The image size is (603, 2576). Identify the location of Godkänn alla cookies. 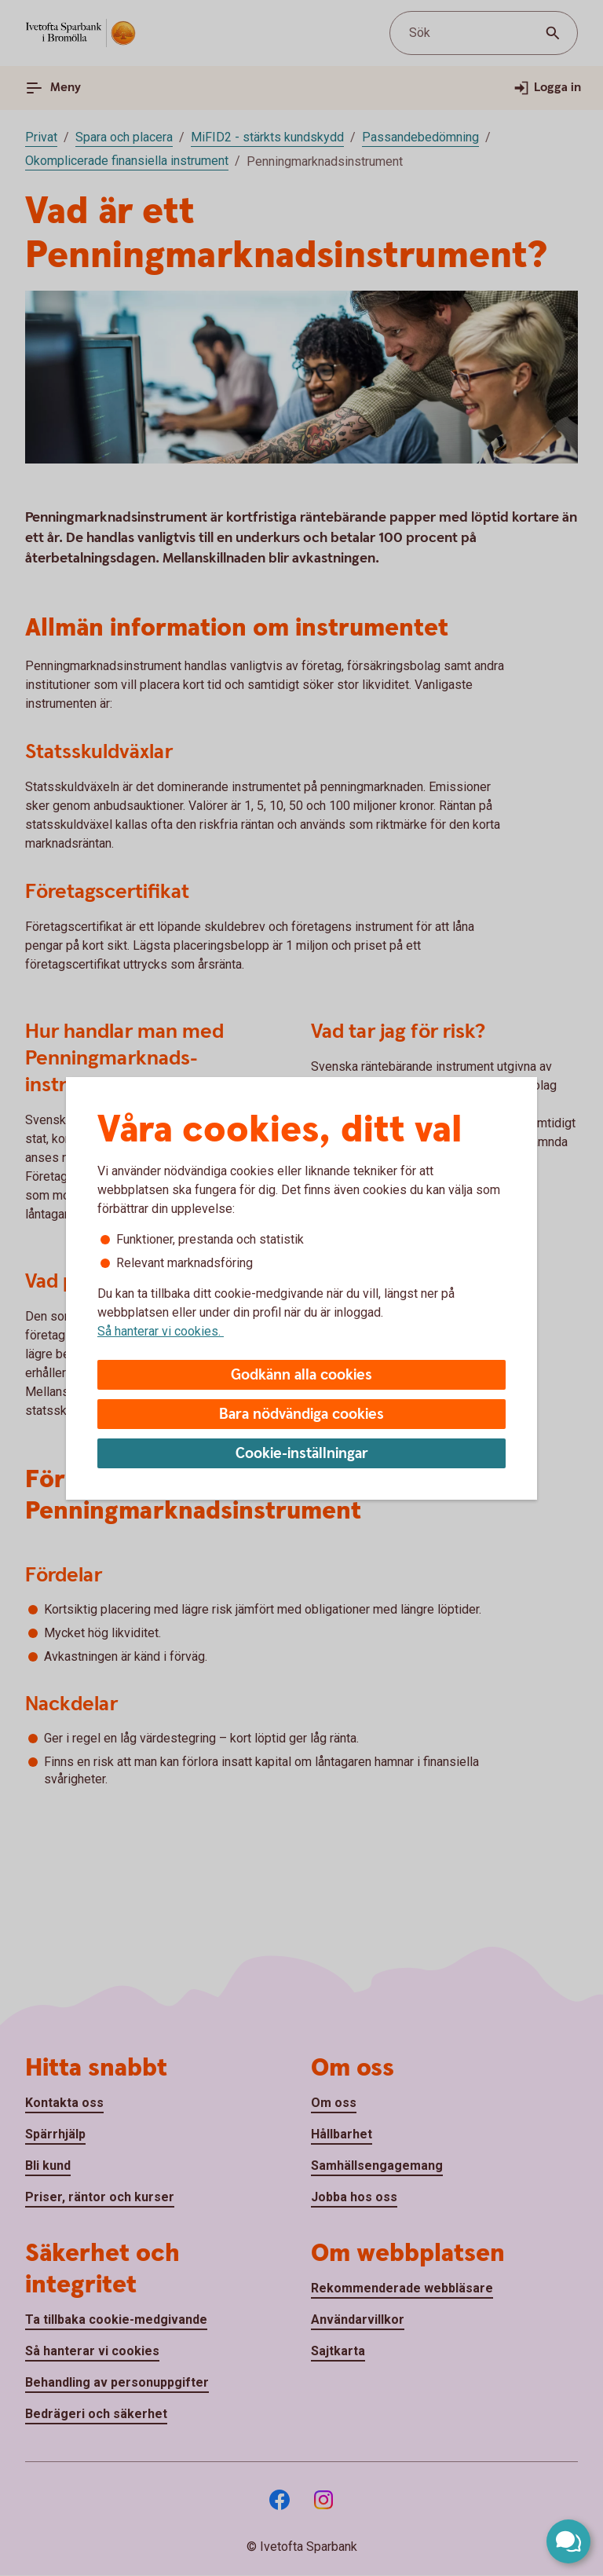
(301, 1375).